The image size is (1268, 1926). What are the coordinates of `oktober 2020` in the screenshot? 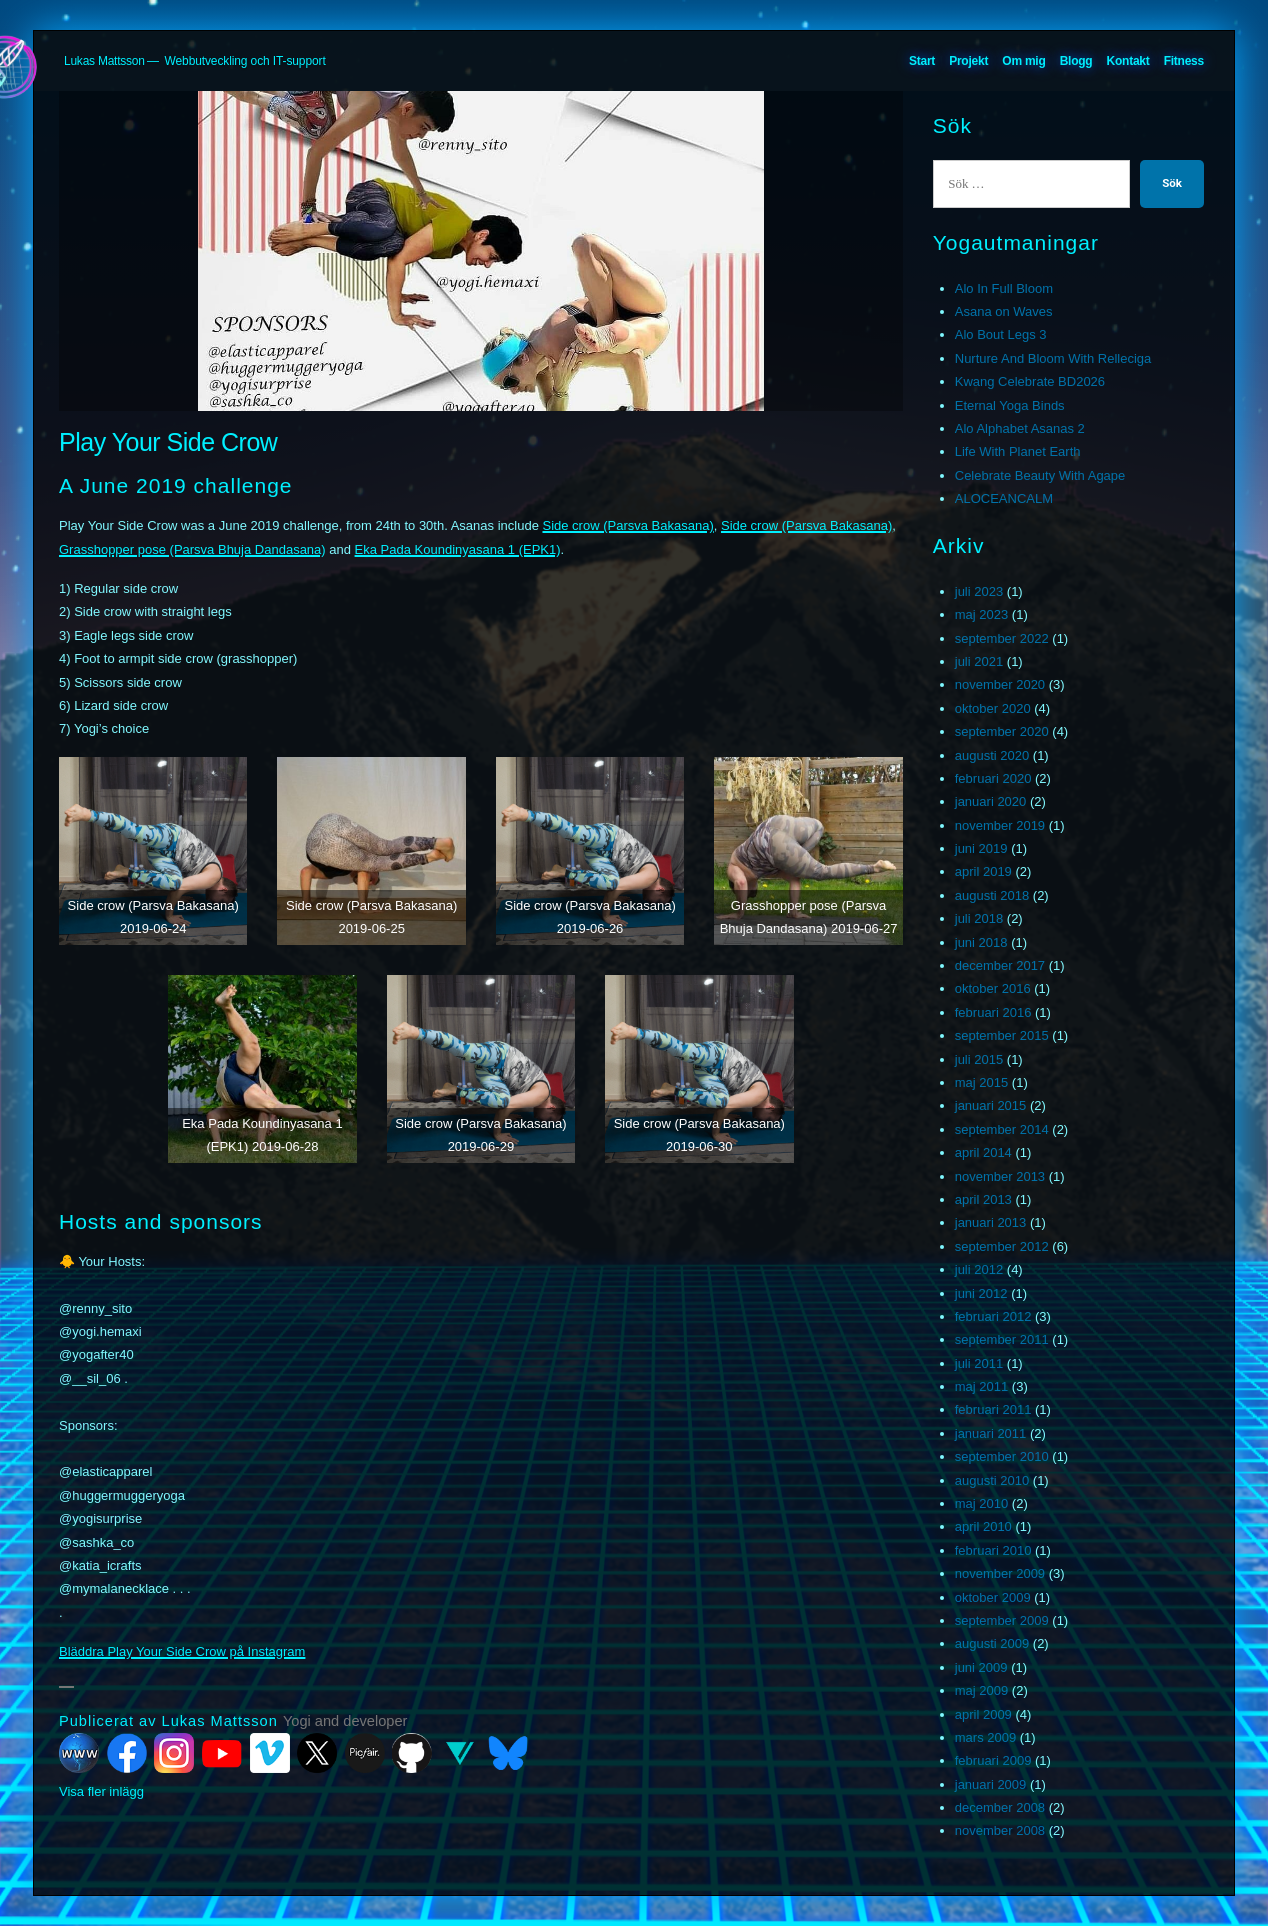 It's located at (993, 708).